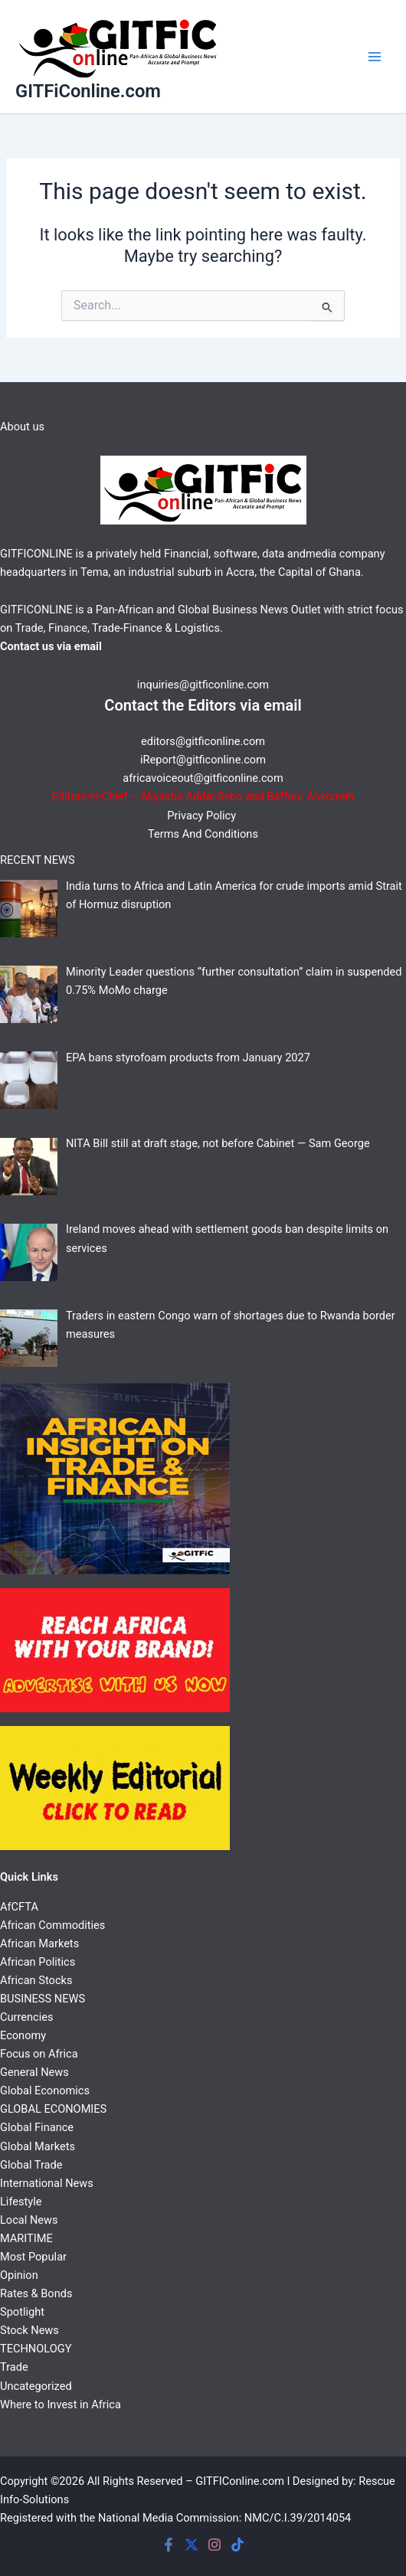 The image size is (406, 2576). I want to click on Focus on Africa, so click(39, 2054).